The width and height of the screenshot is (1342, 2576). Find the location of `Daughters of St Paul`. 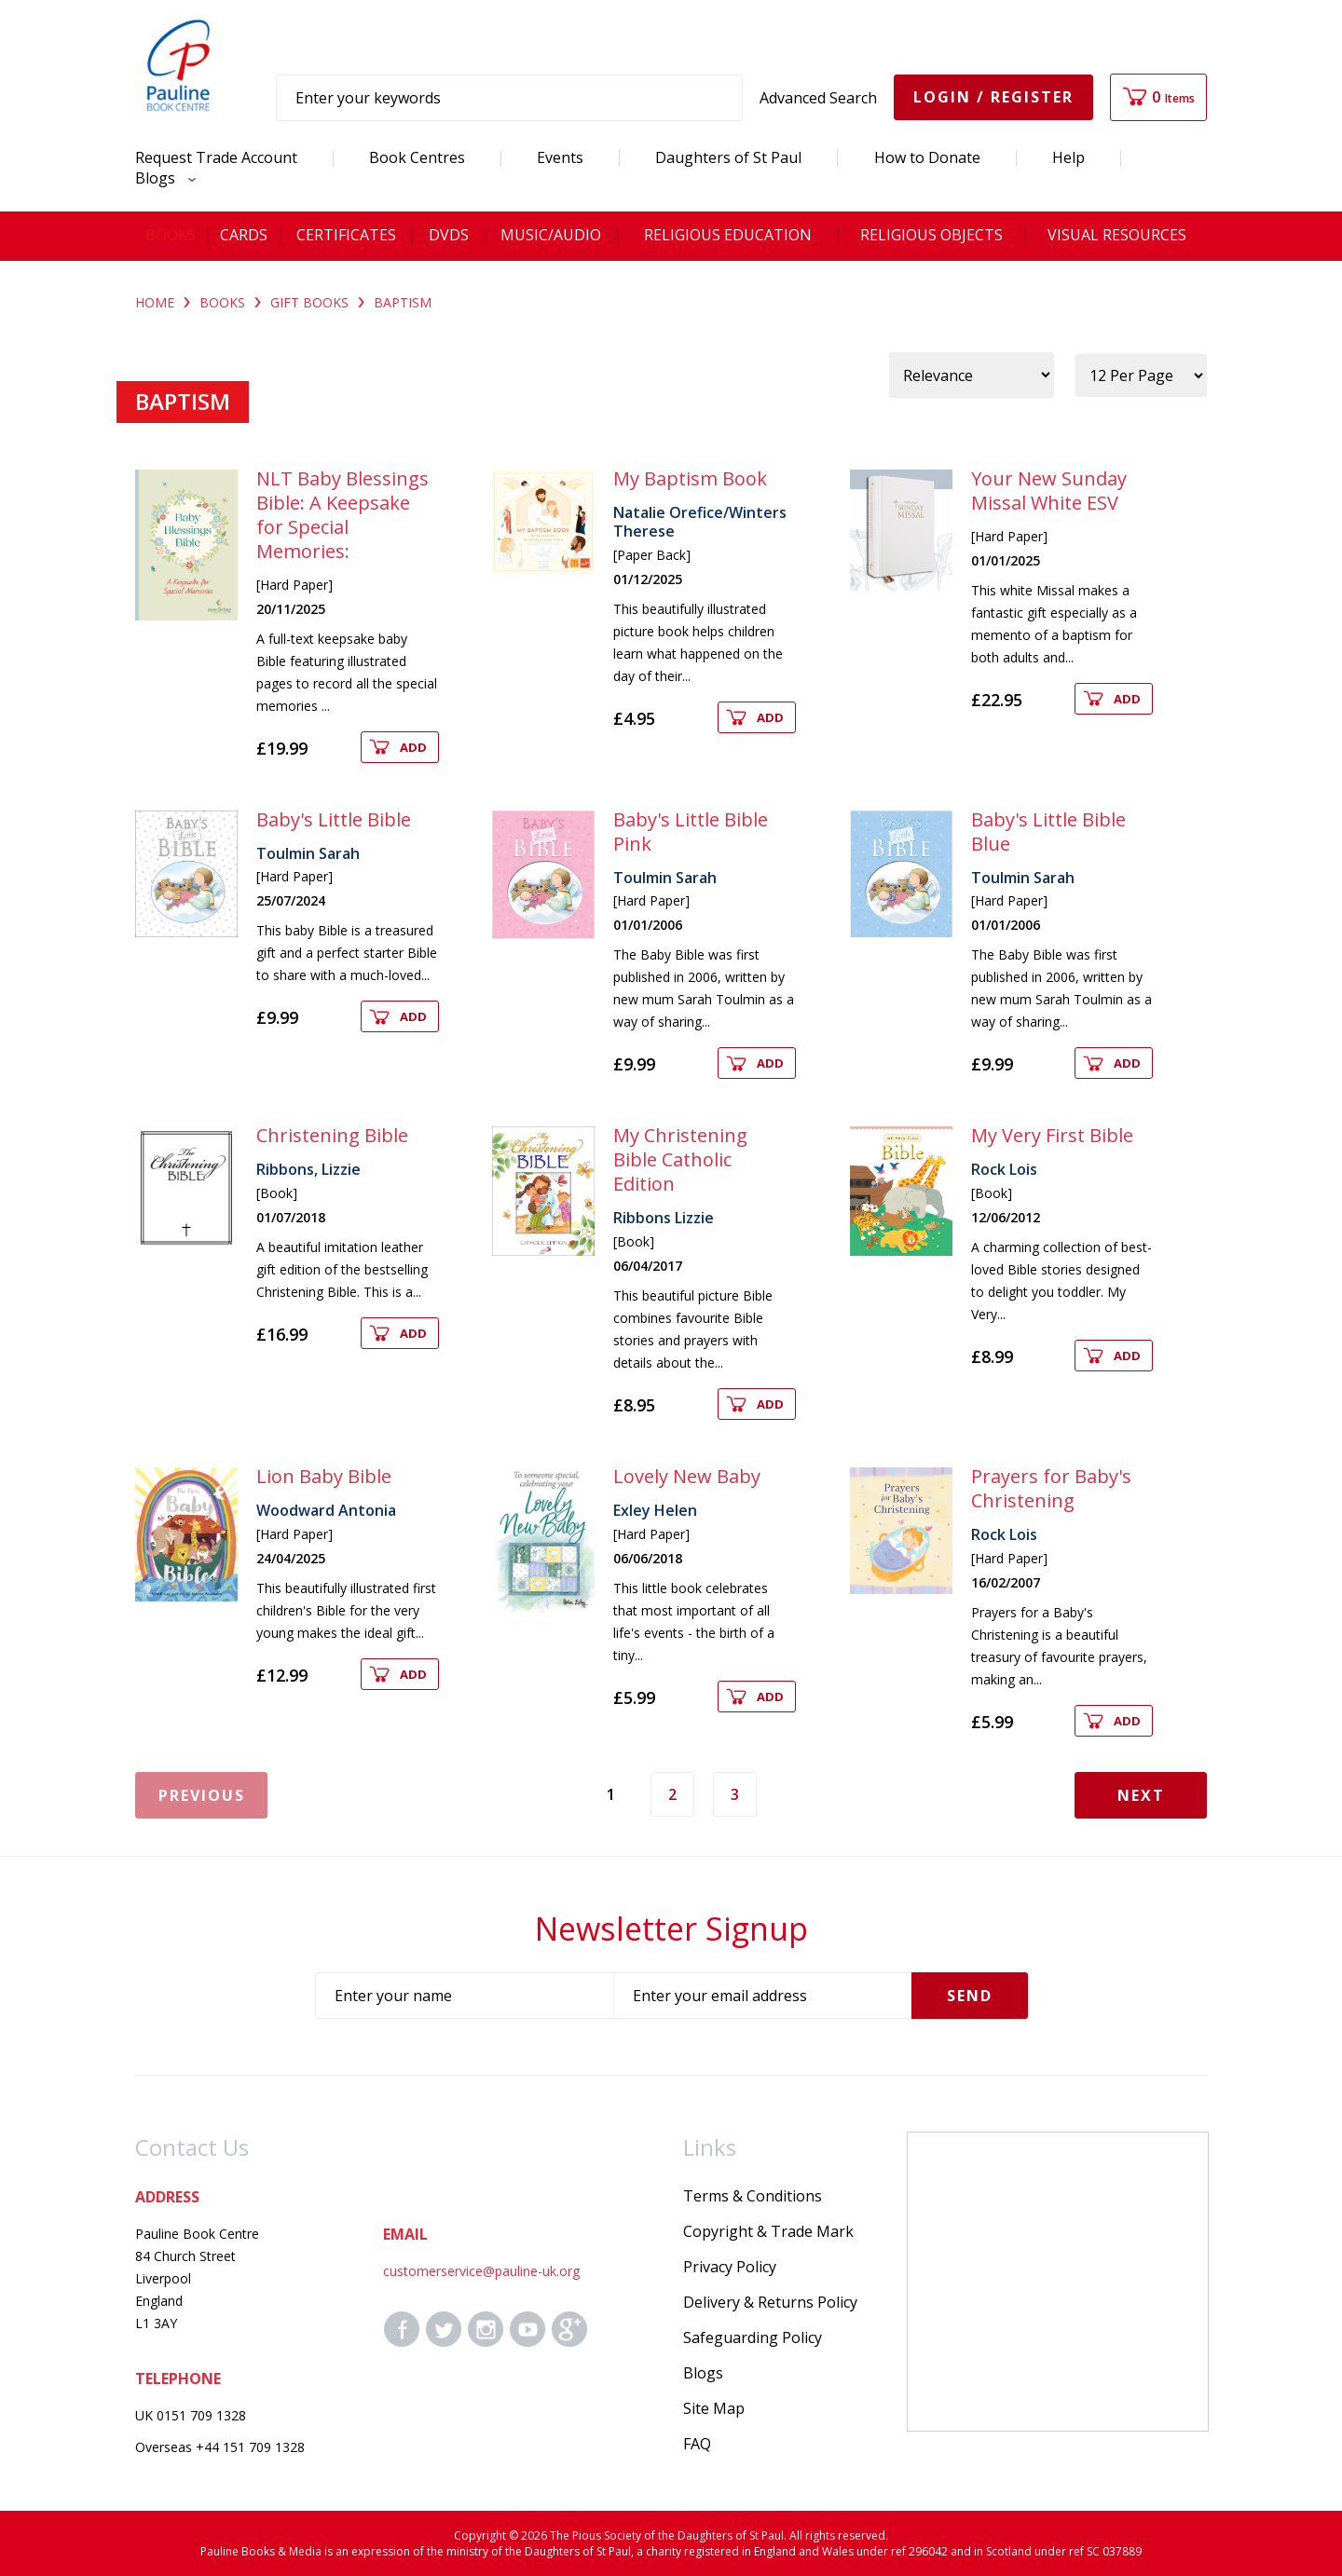

Daughters of St Paul is located at coordinates (728, 157).